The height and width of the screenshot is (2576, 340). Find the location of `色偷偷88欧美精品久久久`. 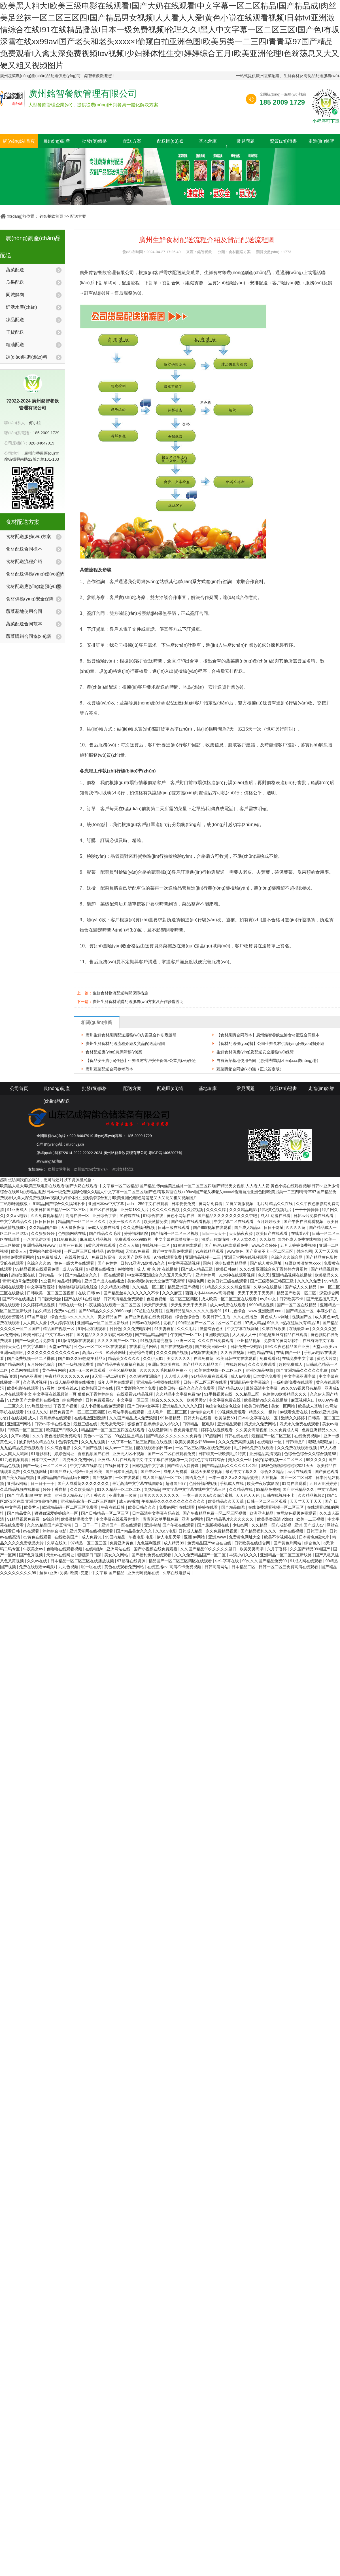

色偷偷88欧美精品久久久 is located at coordinates (285, 1394).